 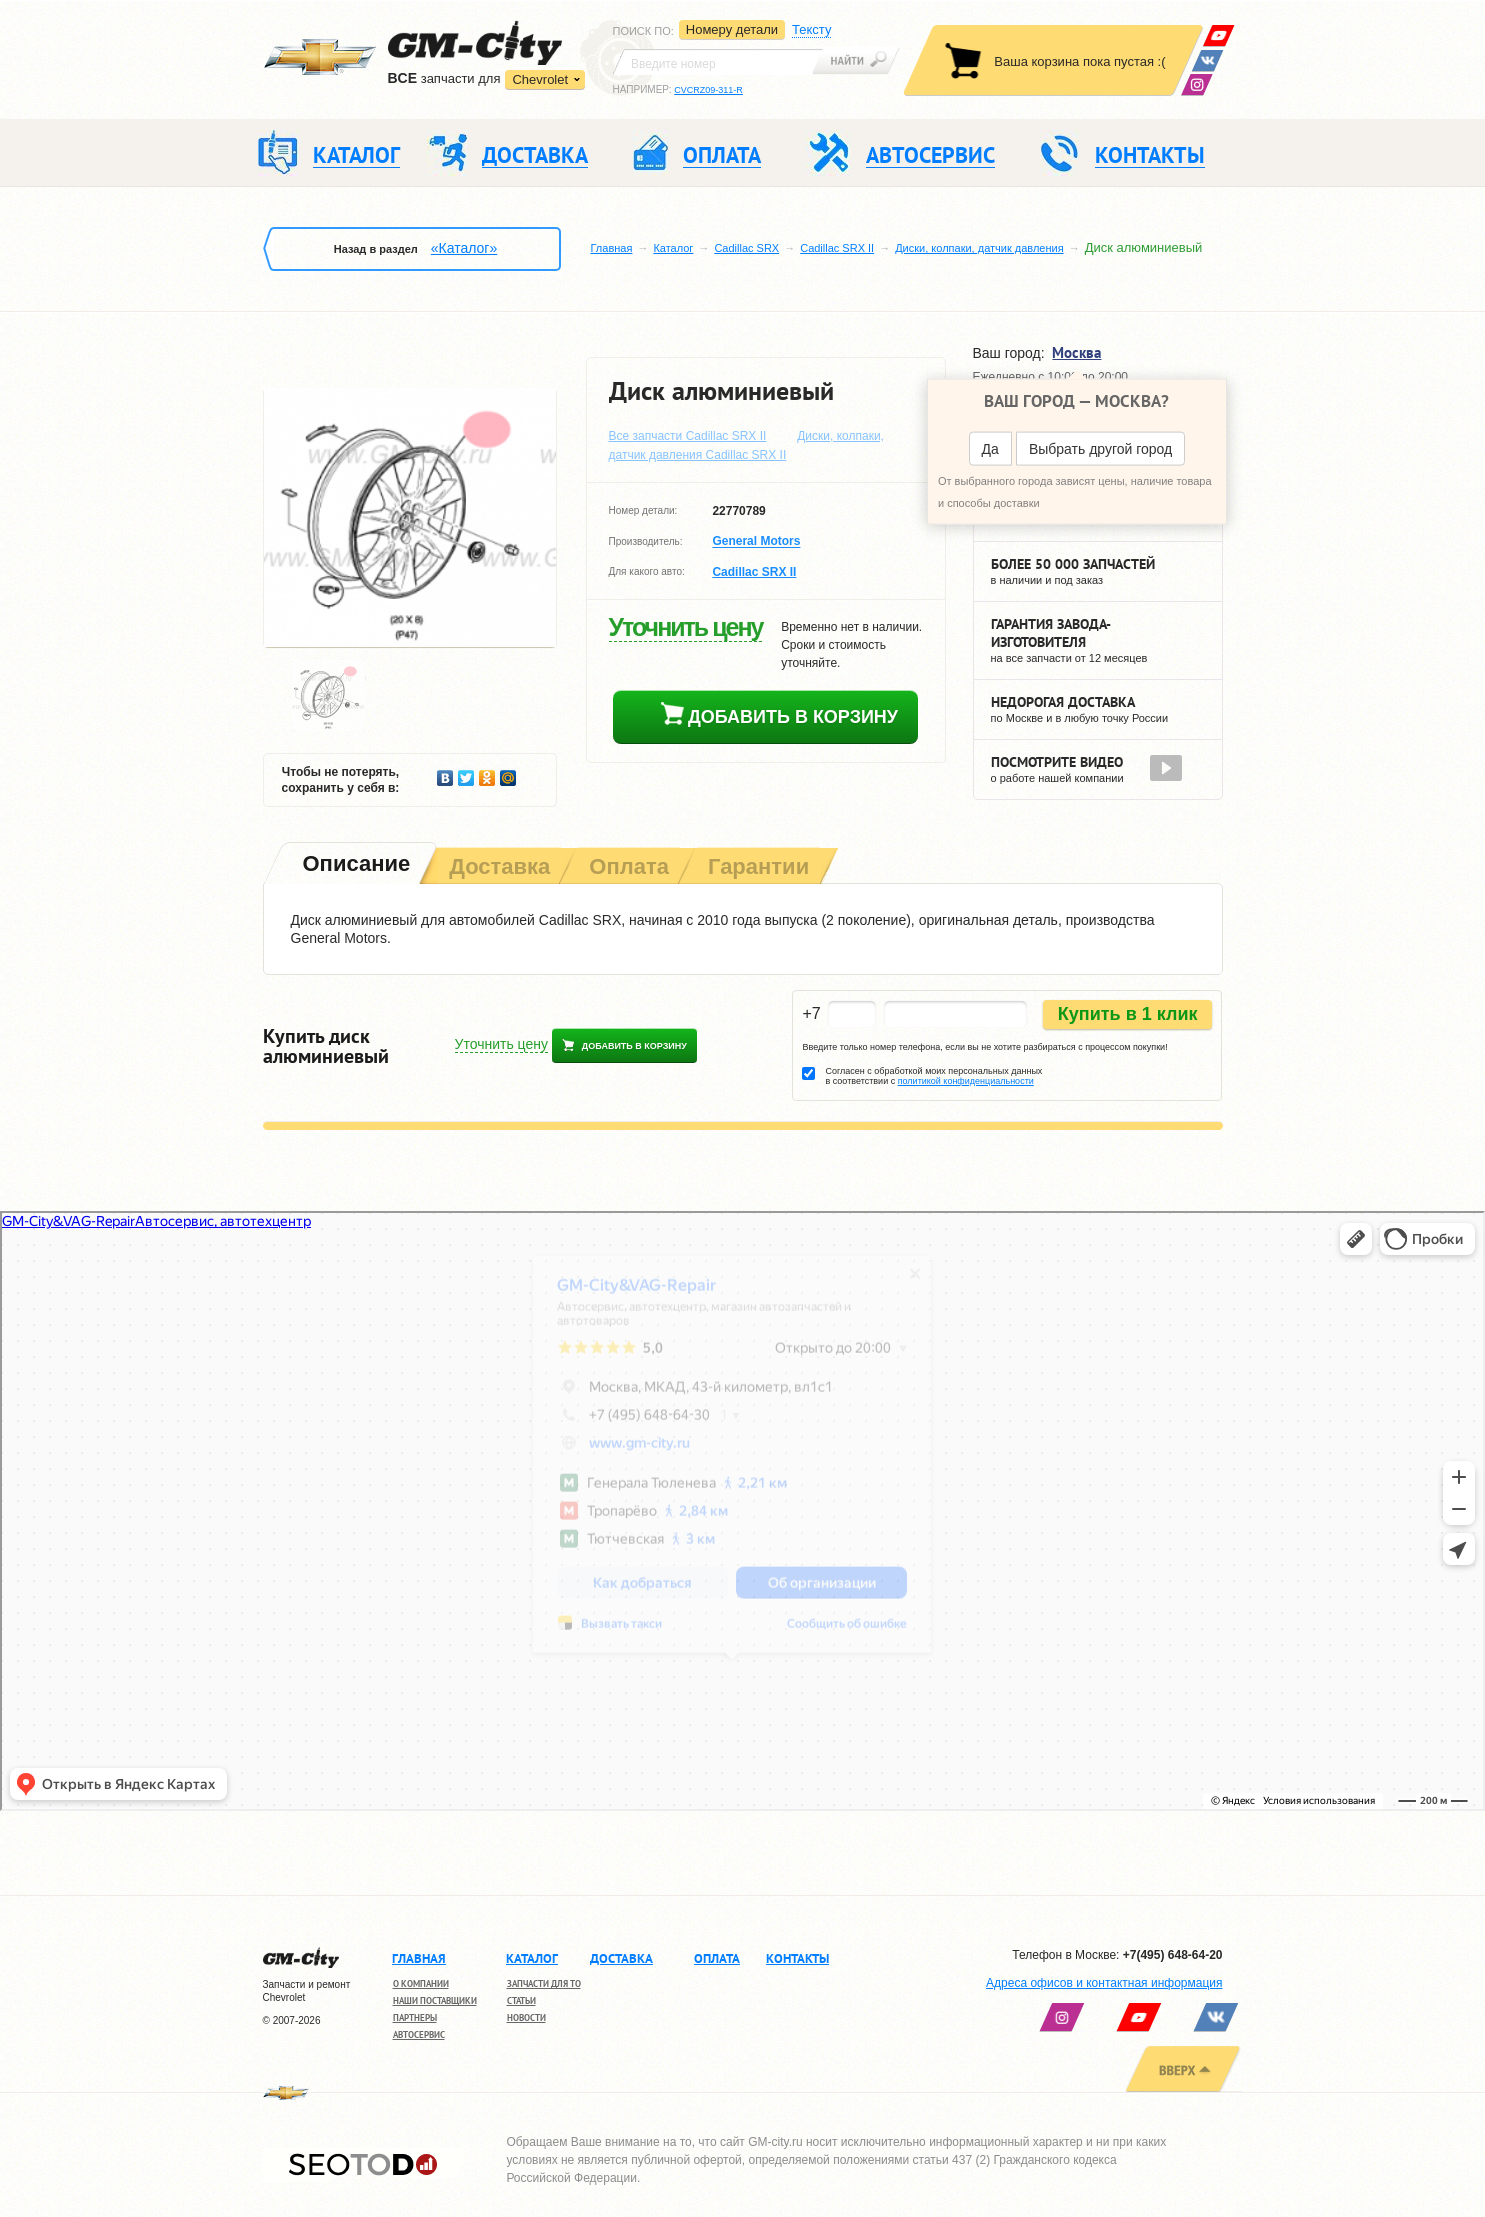 What do you see at coordinates (673, 248) in the screenshot?
I see `Каталог` at bounding box center [673, 248].